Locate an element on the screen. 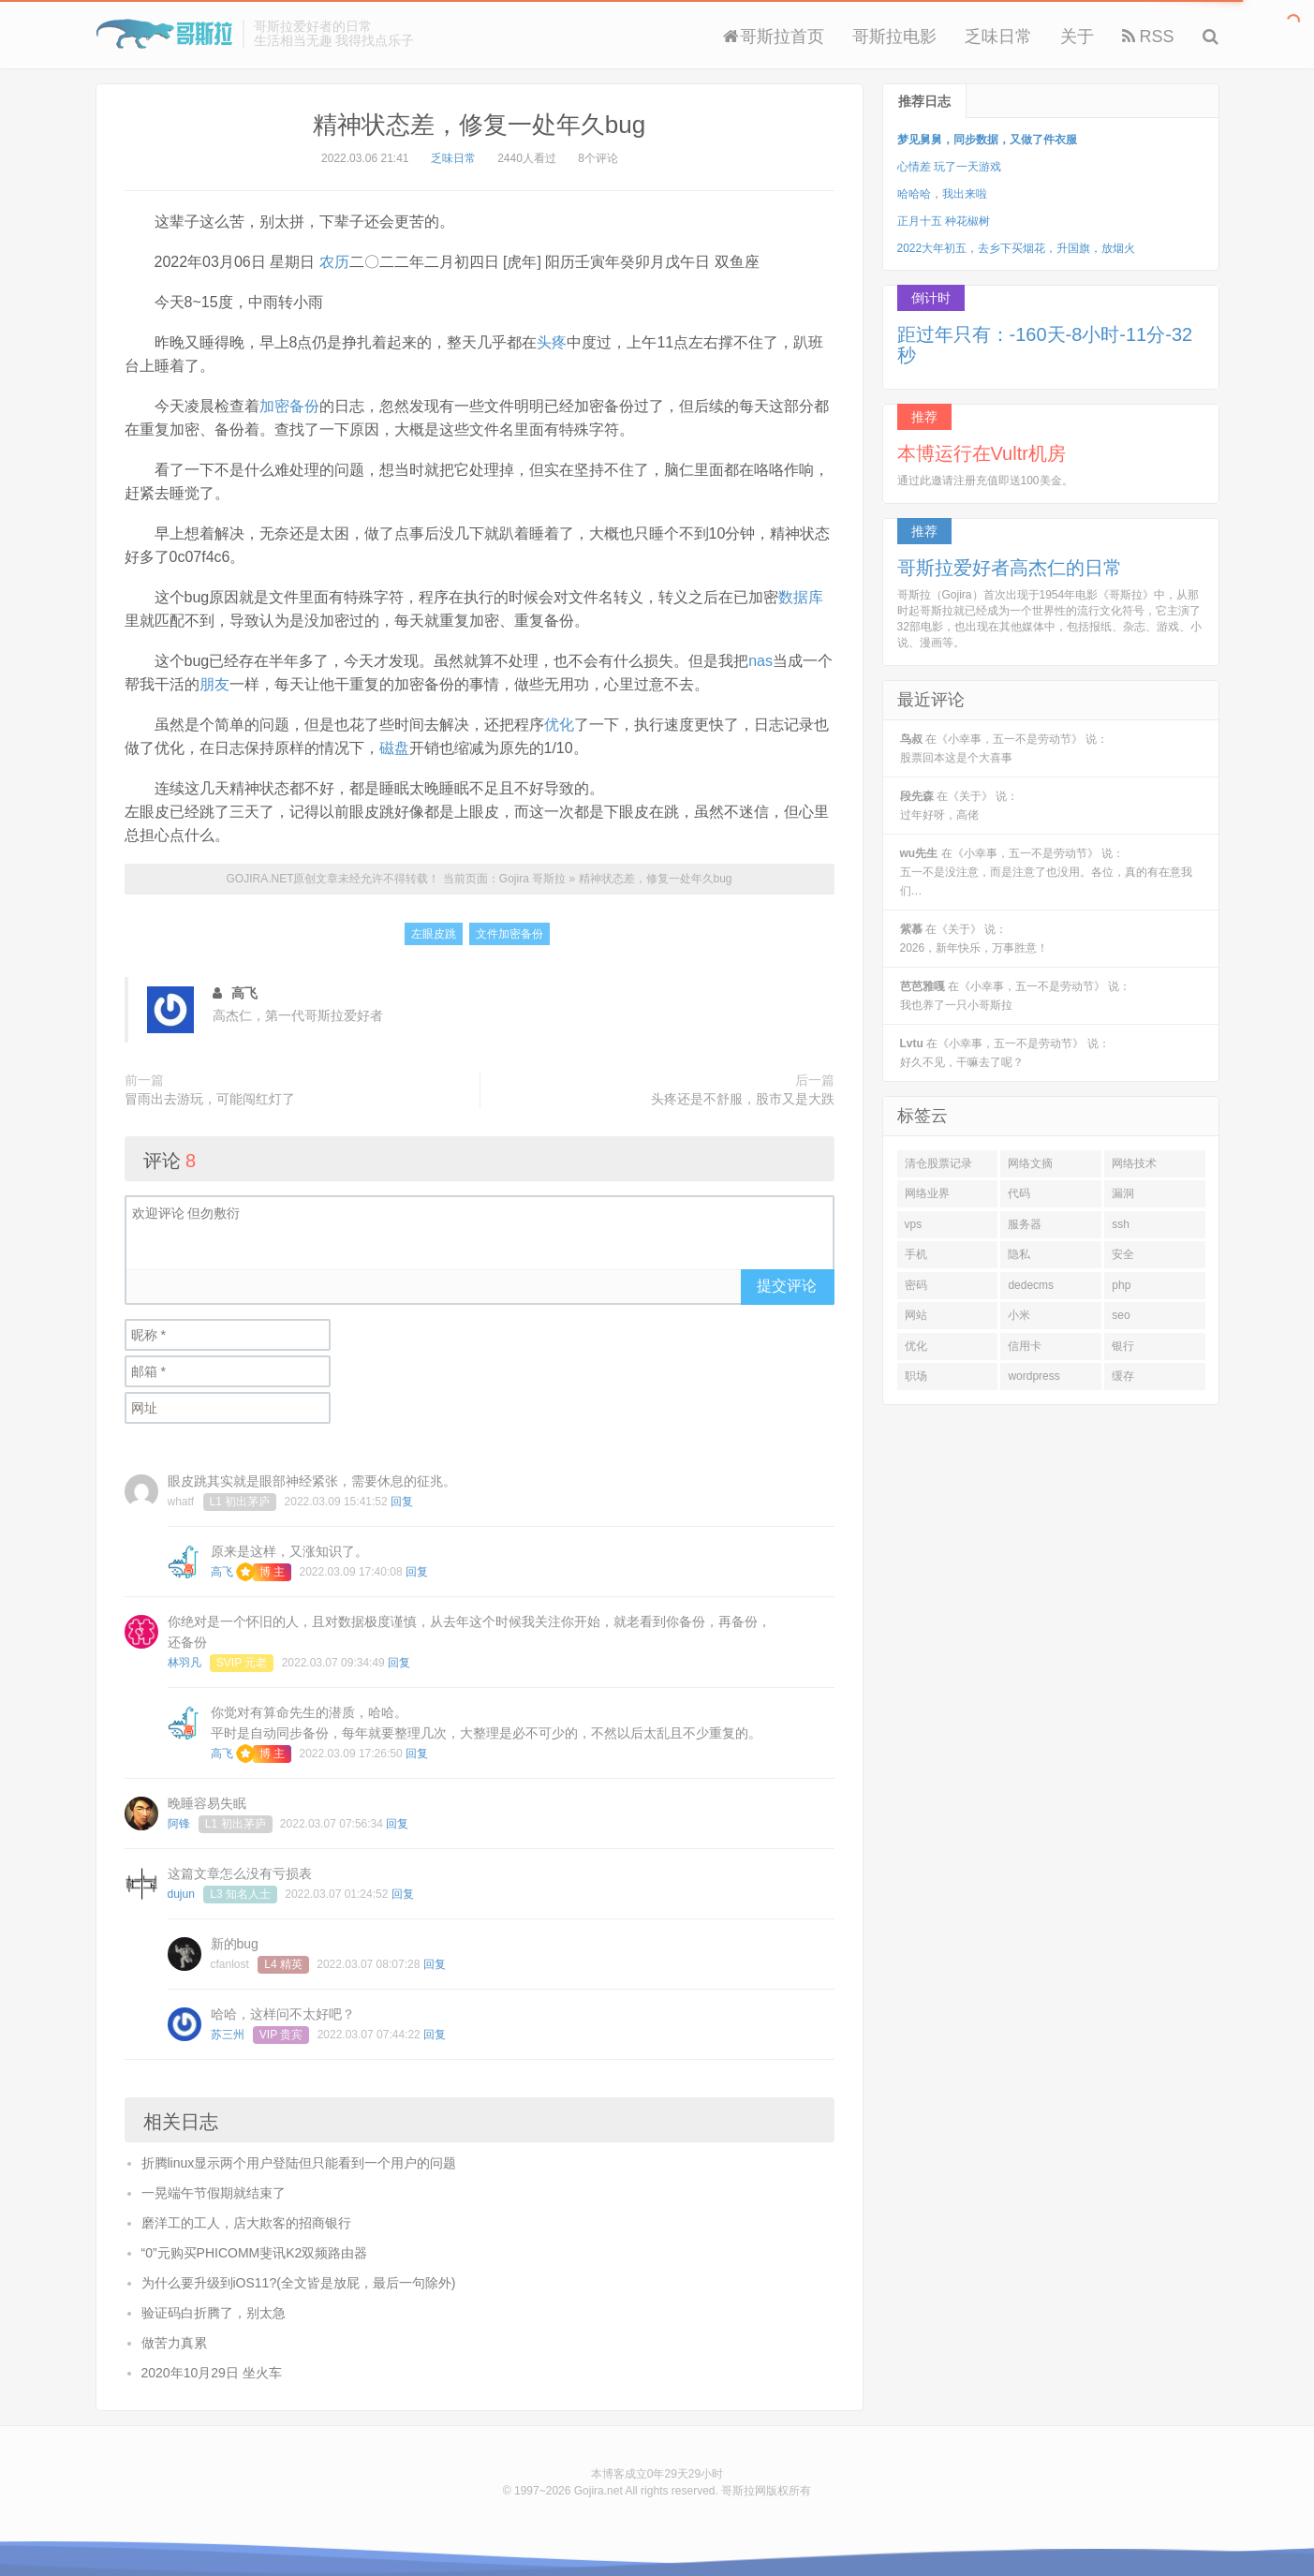 This screenshot has height=2576, width=1314. 做苦力真累 is located at coordinates (174, 2342).